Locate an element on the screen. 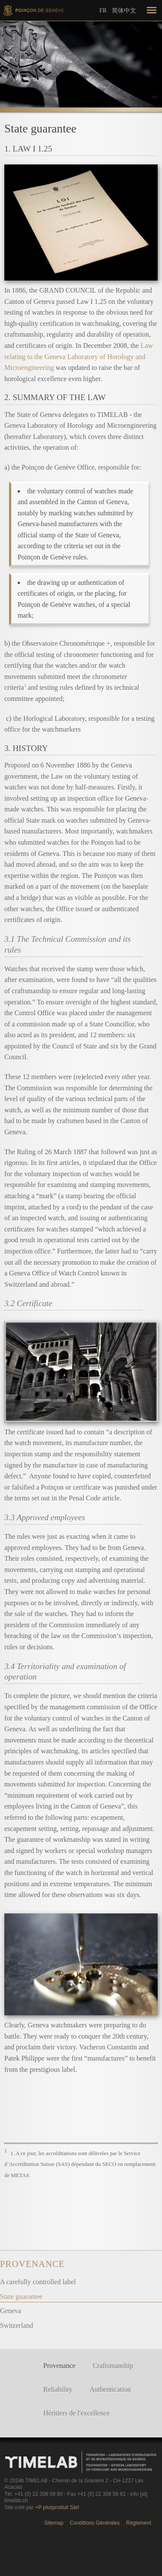  Craftsmanship is located at coordinates (113, 2365).